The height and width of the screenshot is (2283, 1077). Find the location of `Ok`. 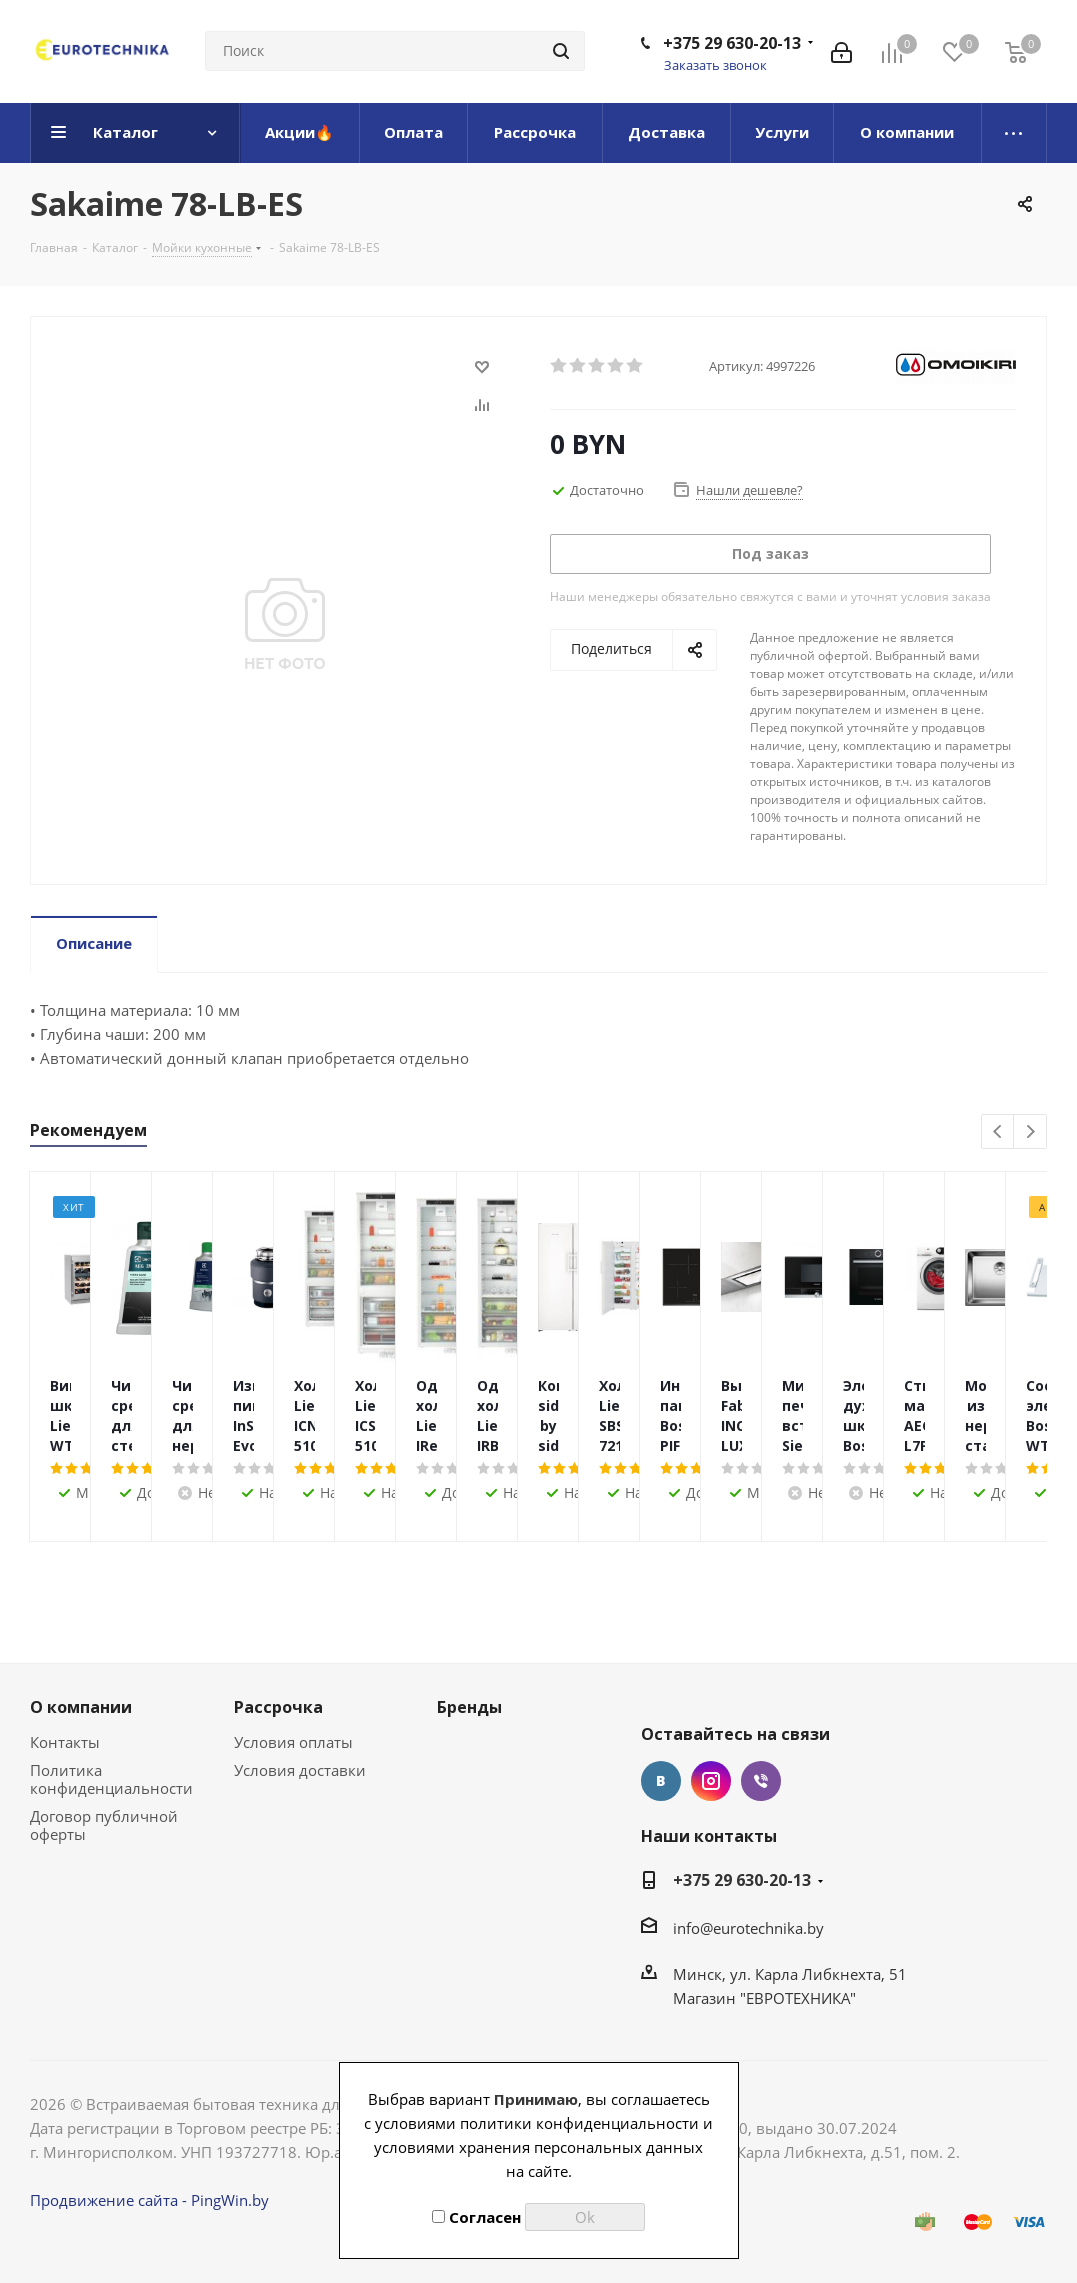

Ok is located at coordinates (585, 2217).